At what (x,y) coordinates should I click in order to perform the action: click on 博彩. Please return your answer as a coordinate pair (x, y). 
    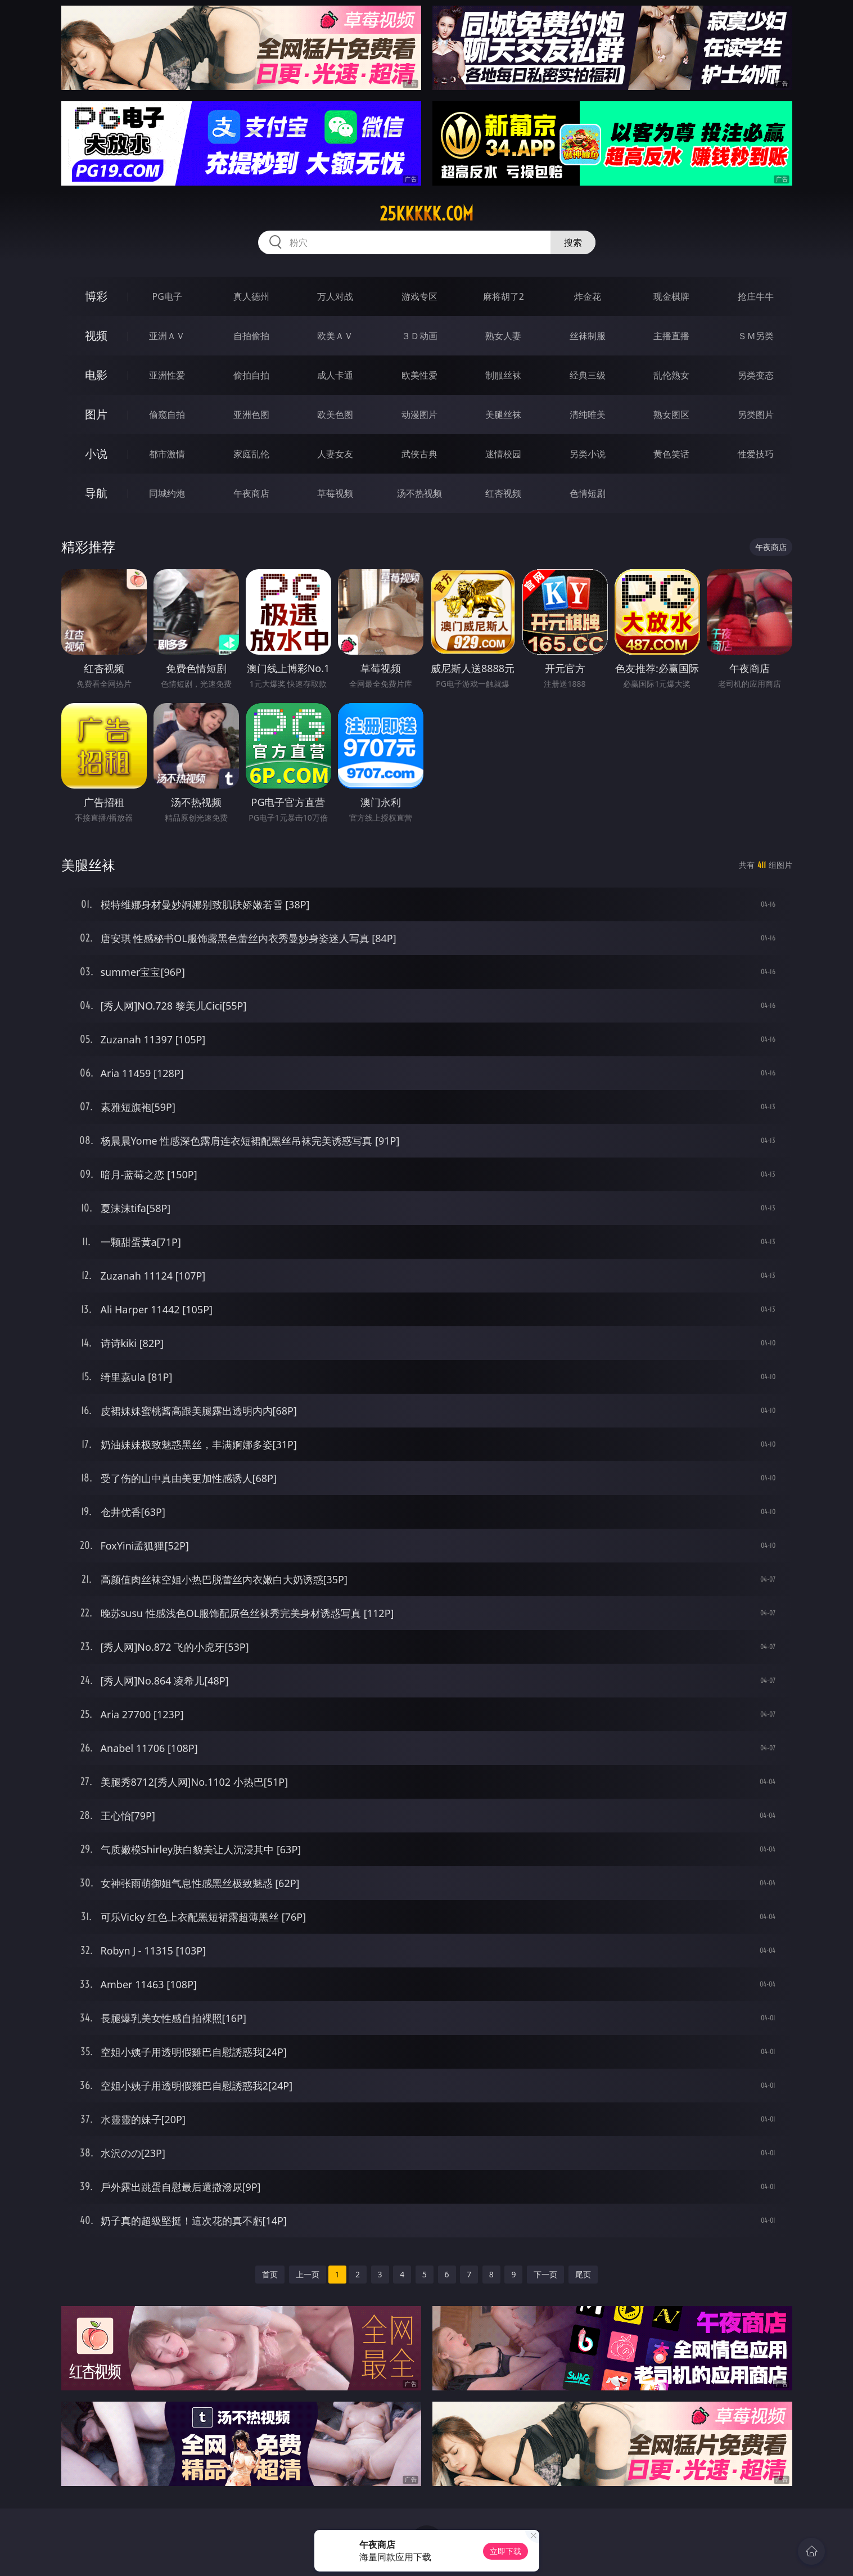
    Looking at the image, I should click on (96, 296).